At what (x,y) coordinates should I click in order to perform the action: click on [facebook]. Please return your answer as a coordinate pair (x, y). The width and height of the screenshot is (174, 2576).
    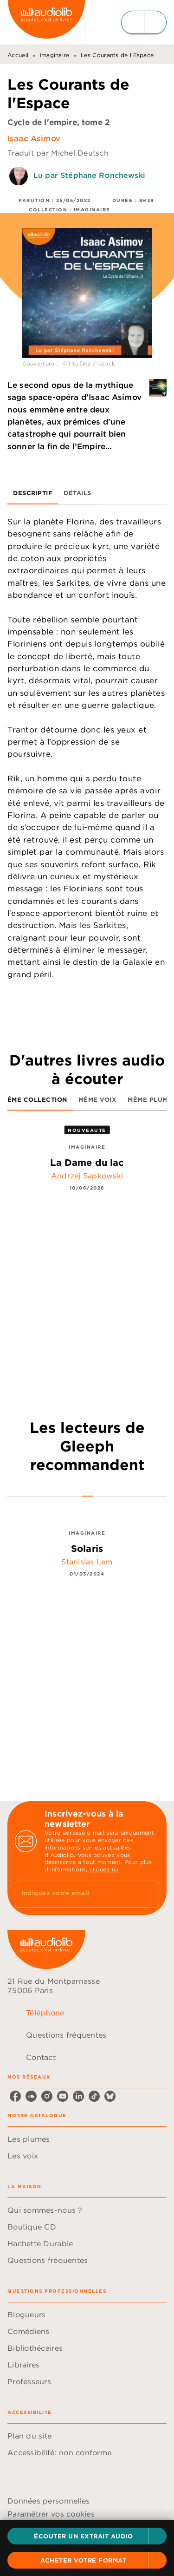
    Looking at the image, I should click on (15, 2096).